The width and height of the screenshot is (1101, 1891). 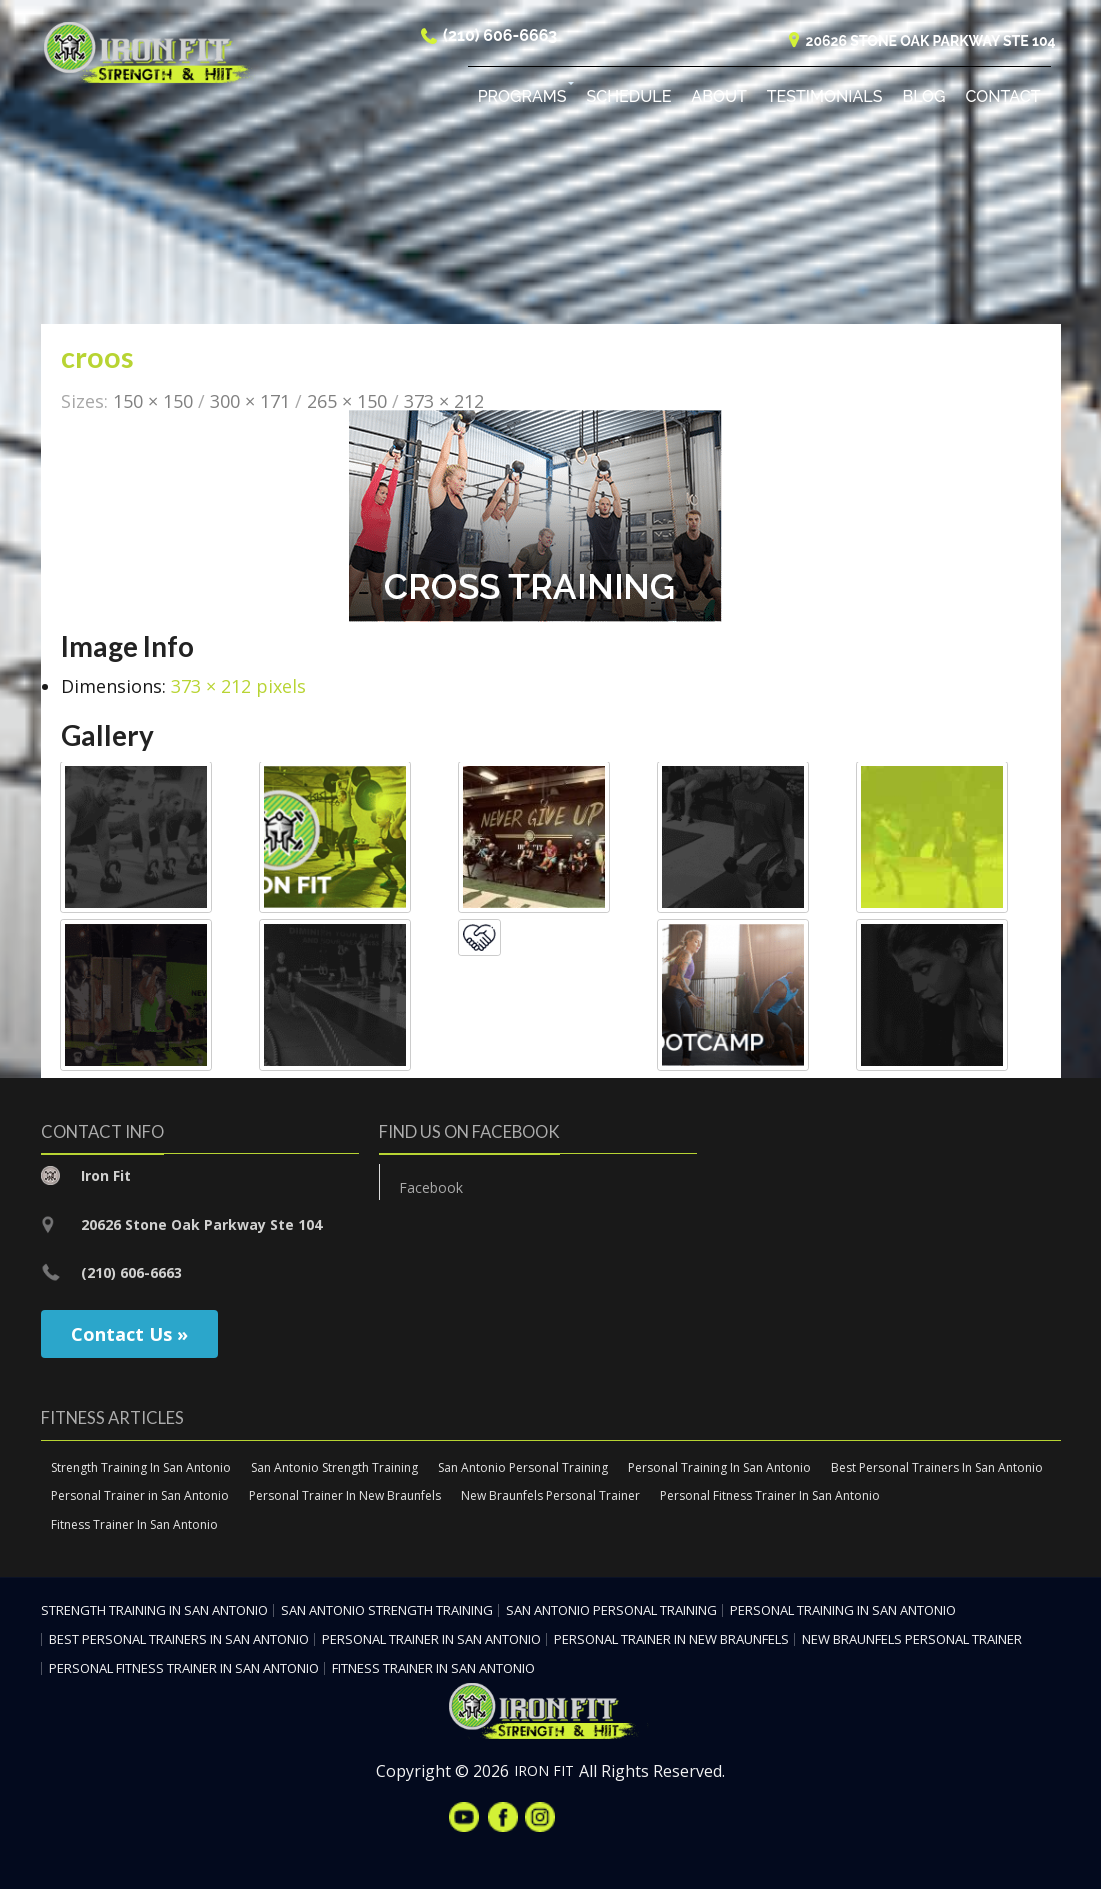 What do you see at coordinates (345, 1497) in the screenshot?
I see `Personal Trainer In New Braunfels` at bounding box center [345, 1497].